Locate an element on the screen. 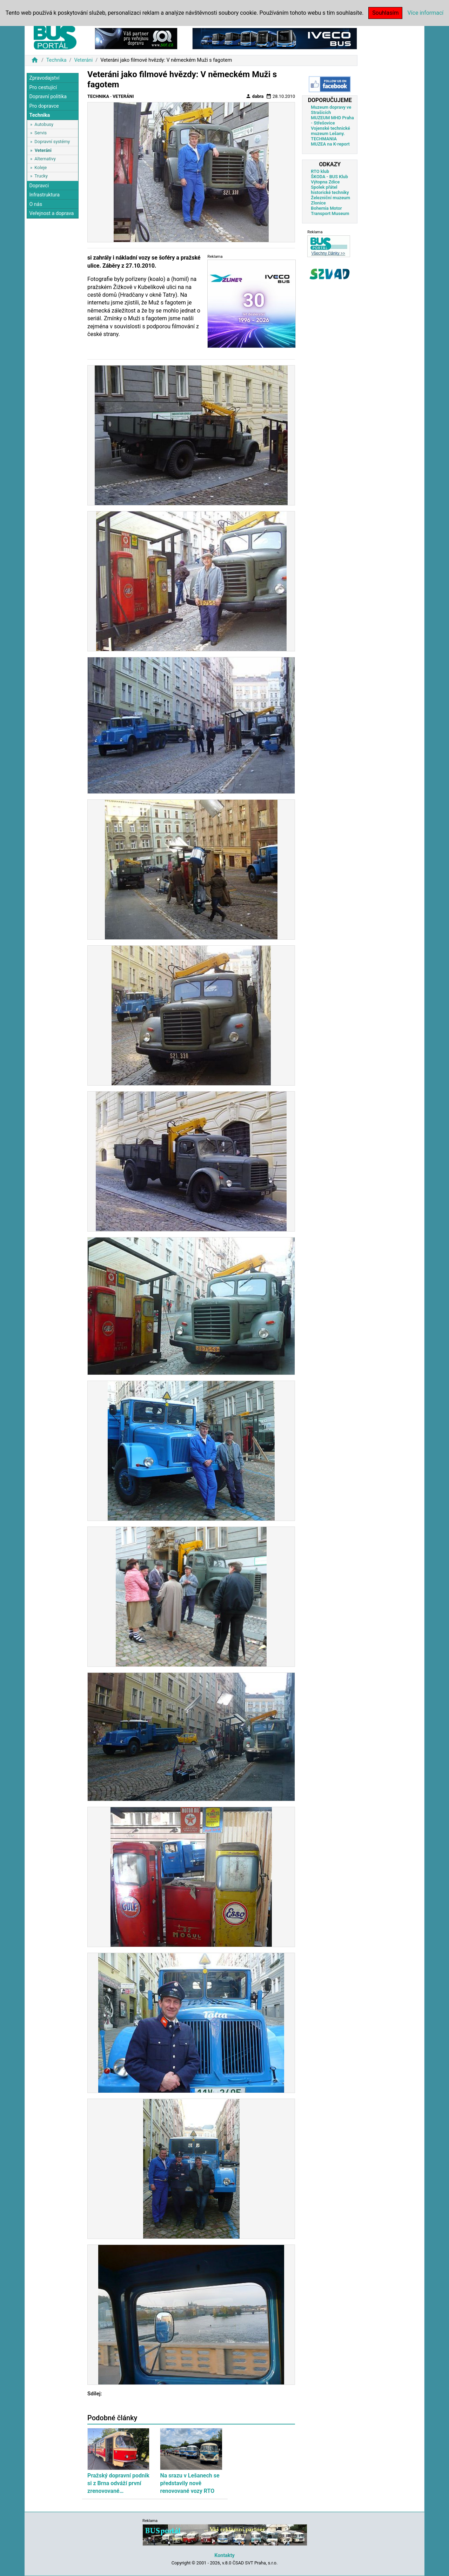  Spolek přátel historické techniky is located at coordinates (330, 190).